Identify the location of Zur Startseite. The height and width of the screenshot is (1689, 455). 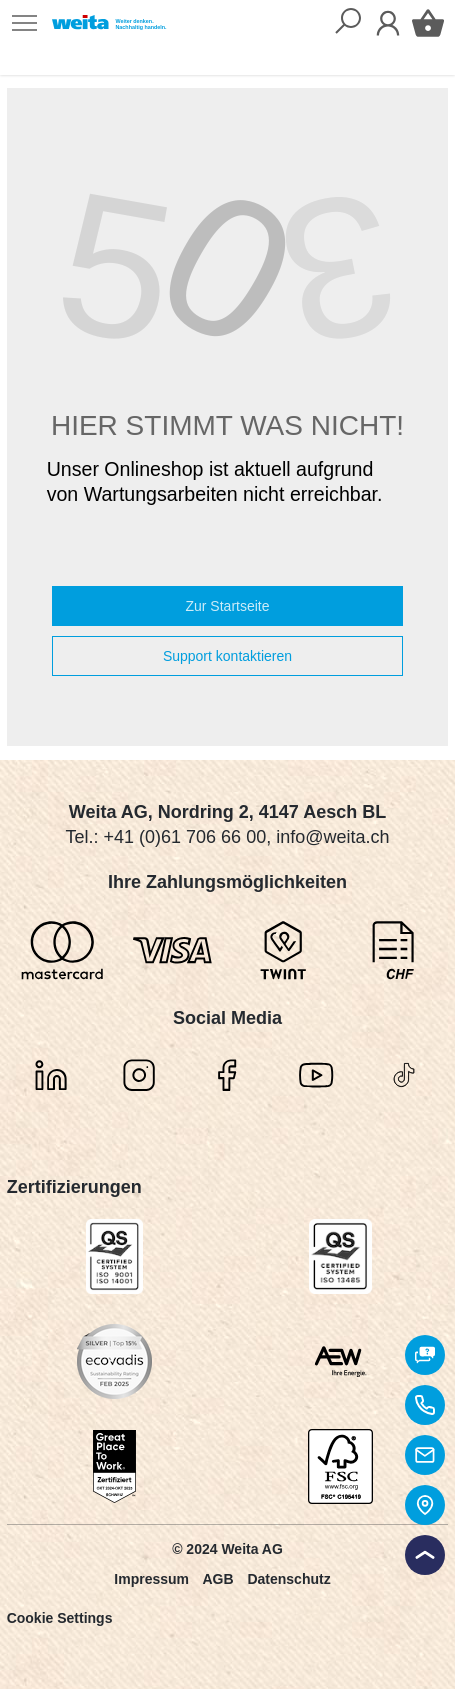
(227, 606).